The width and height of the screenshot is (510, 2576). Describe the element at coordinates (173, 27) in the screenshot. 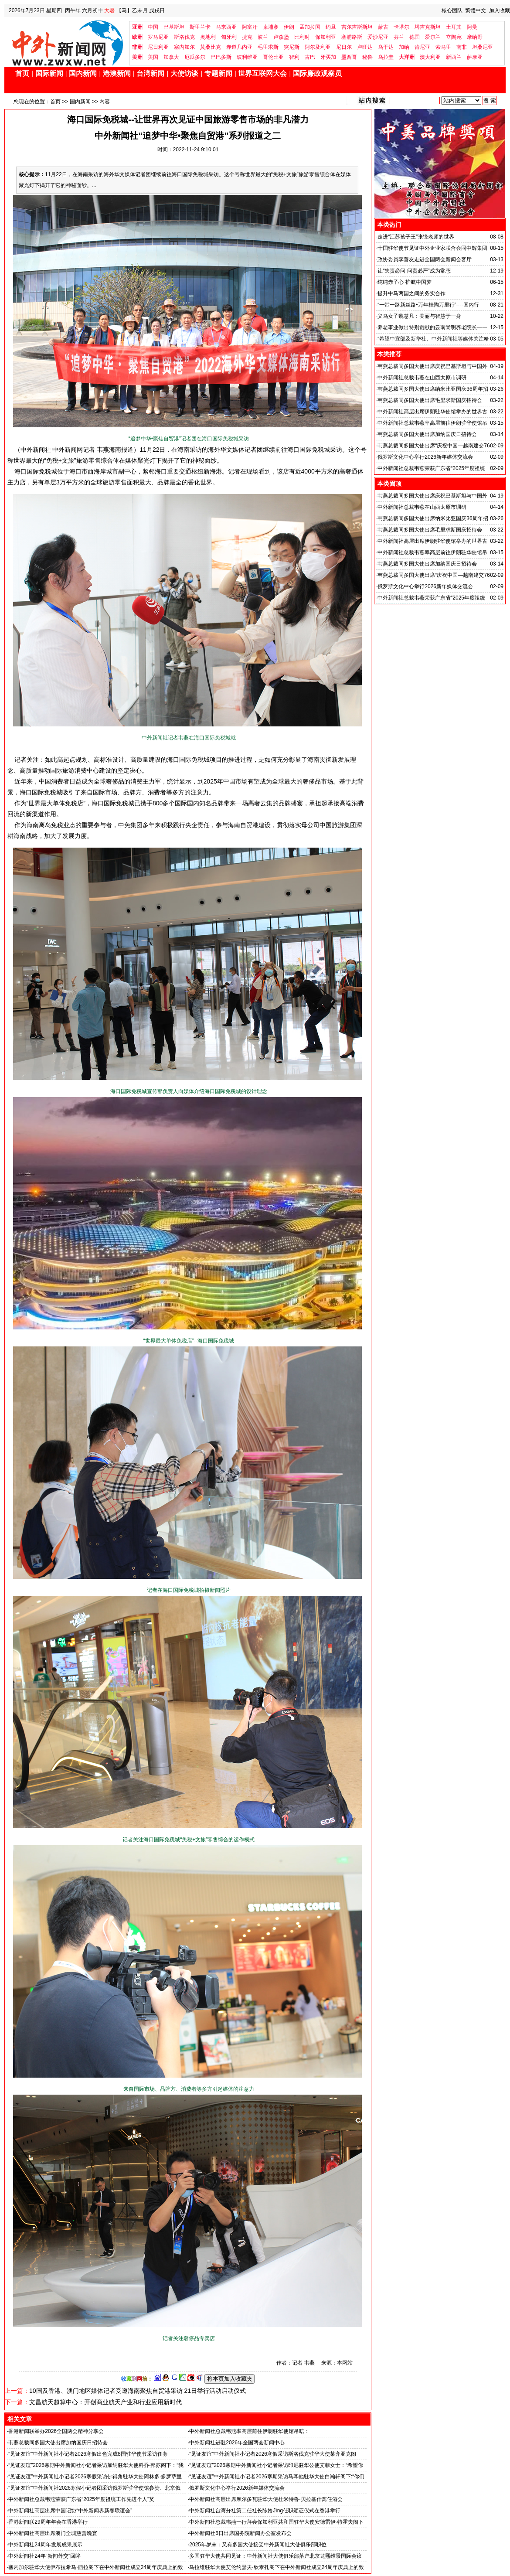

I see `巴基斯坦` at that location.